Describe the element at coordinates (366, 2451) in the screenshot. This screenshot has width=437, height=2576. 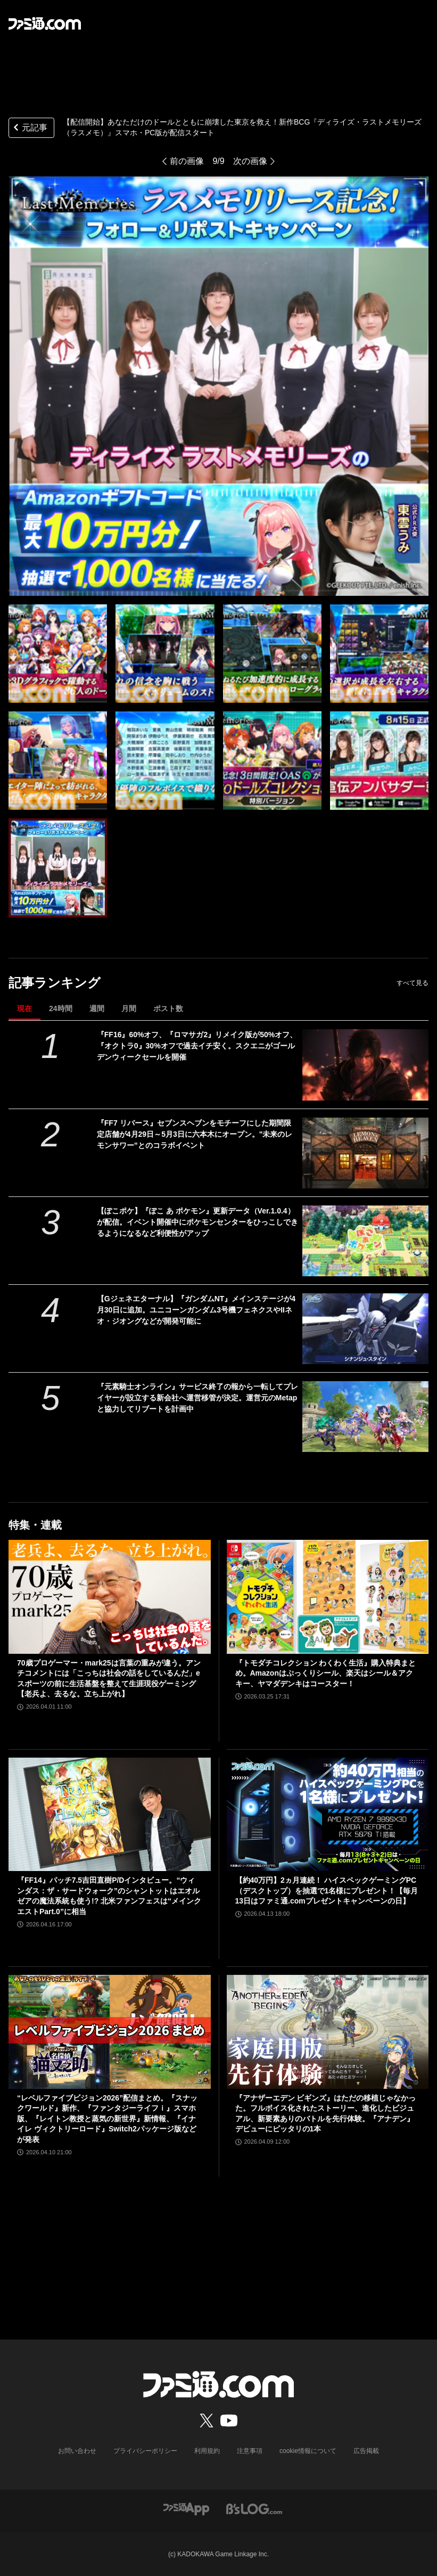
I see `広告掲載` at that location.